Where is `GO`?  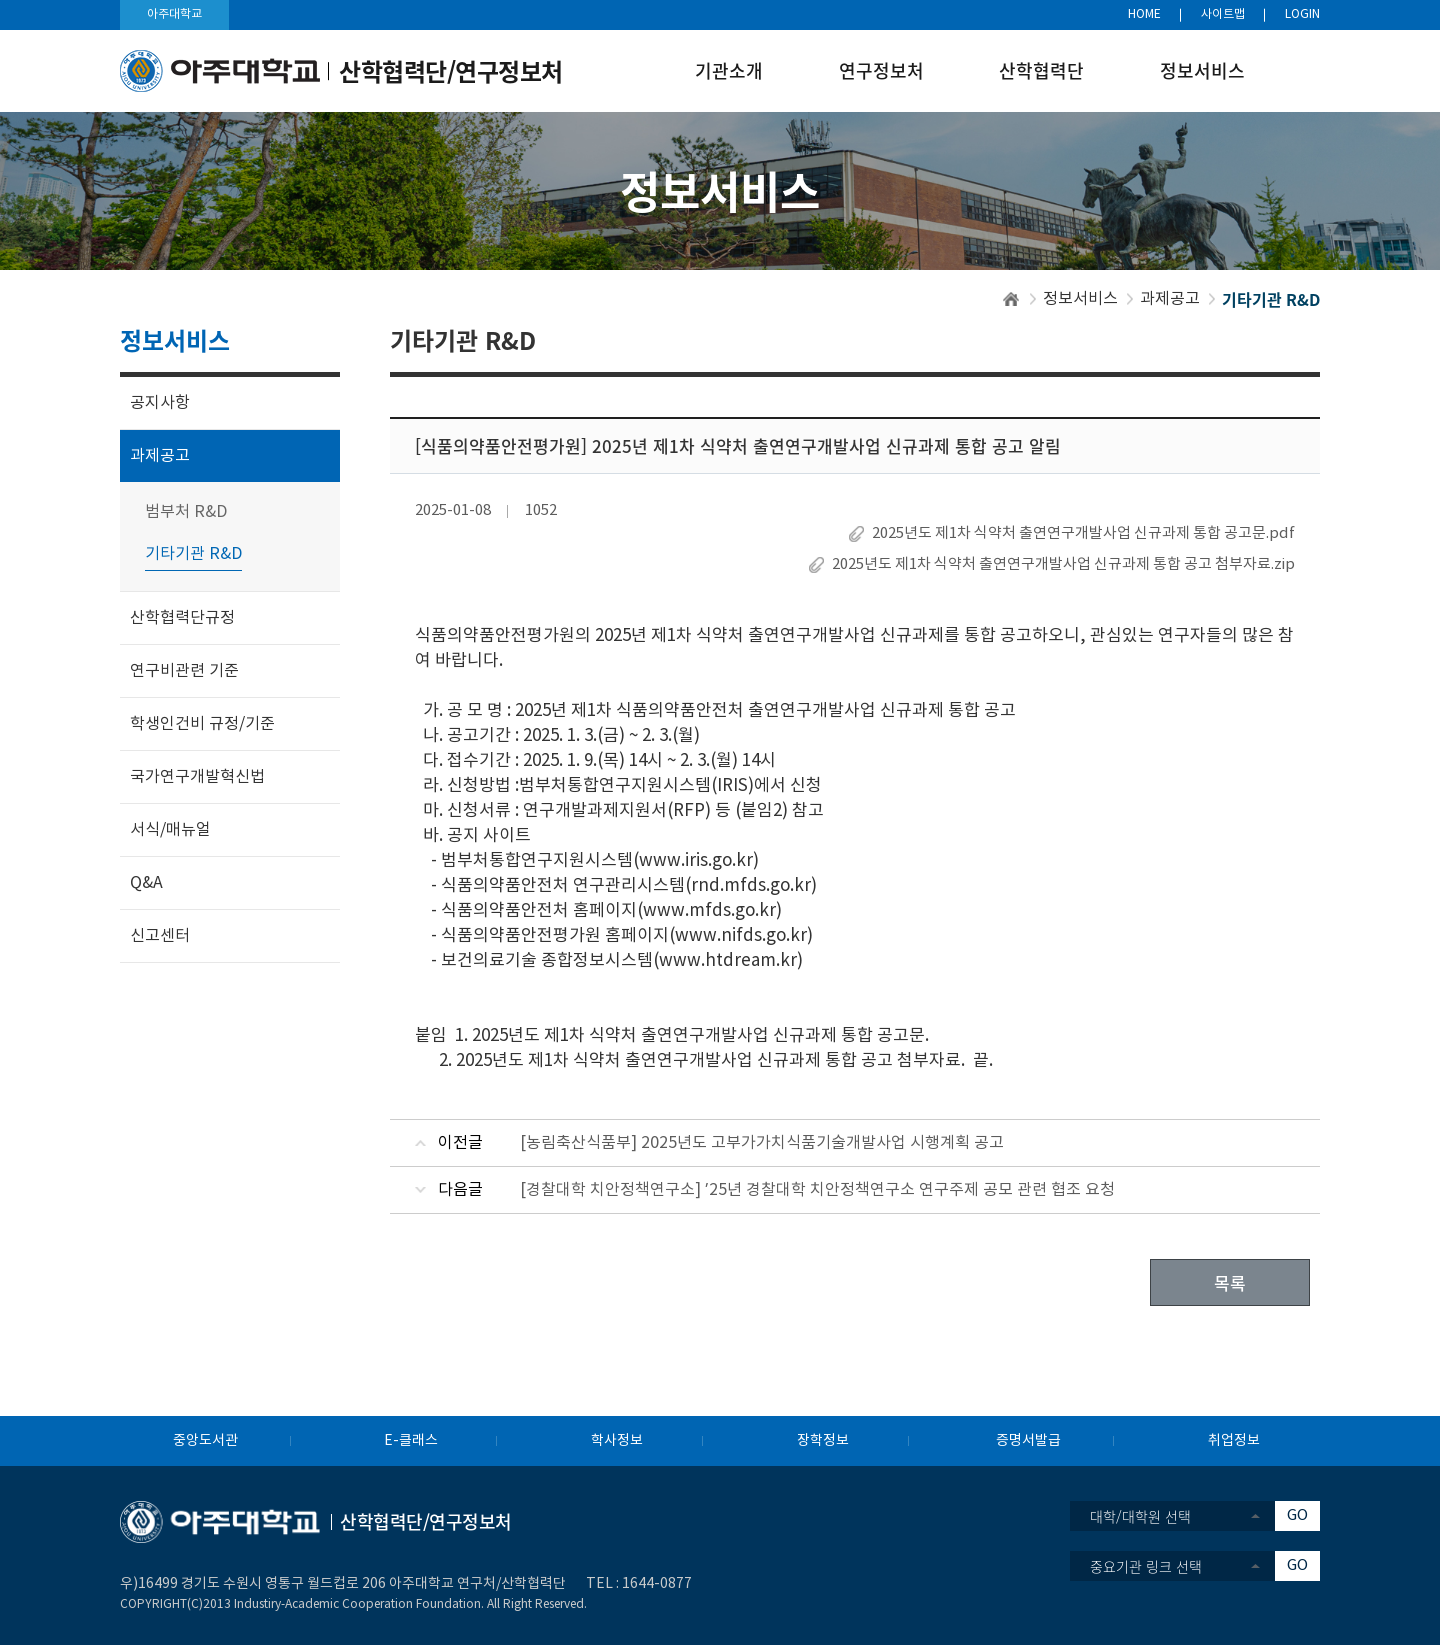 GO is located at coordinates (1297, 1515).